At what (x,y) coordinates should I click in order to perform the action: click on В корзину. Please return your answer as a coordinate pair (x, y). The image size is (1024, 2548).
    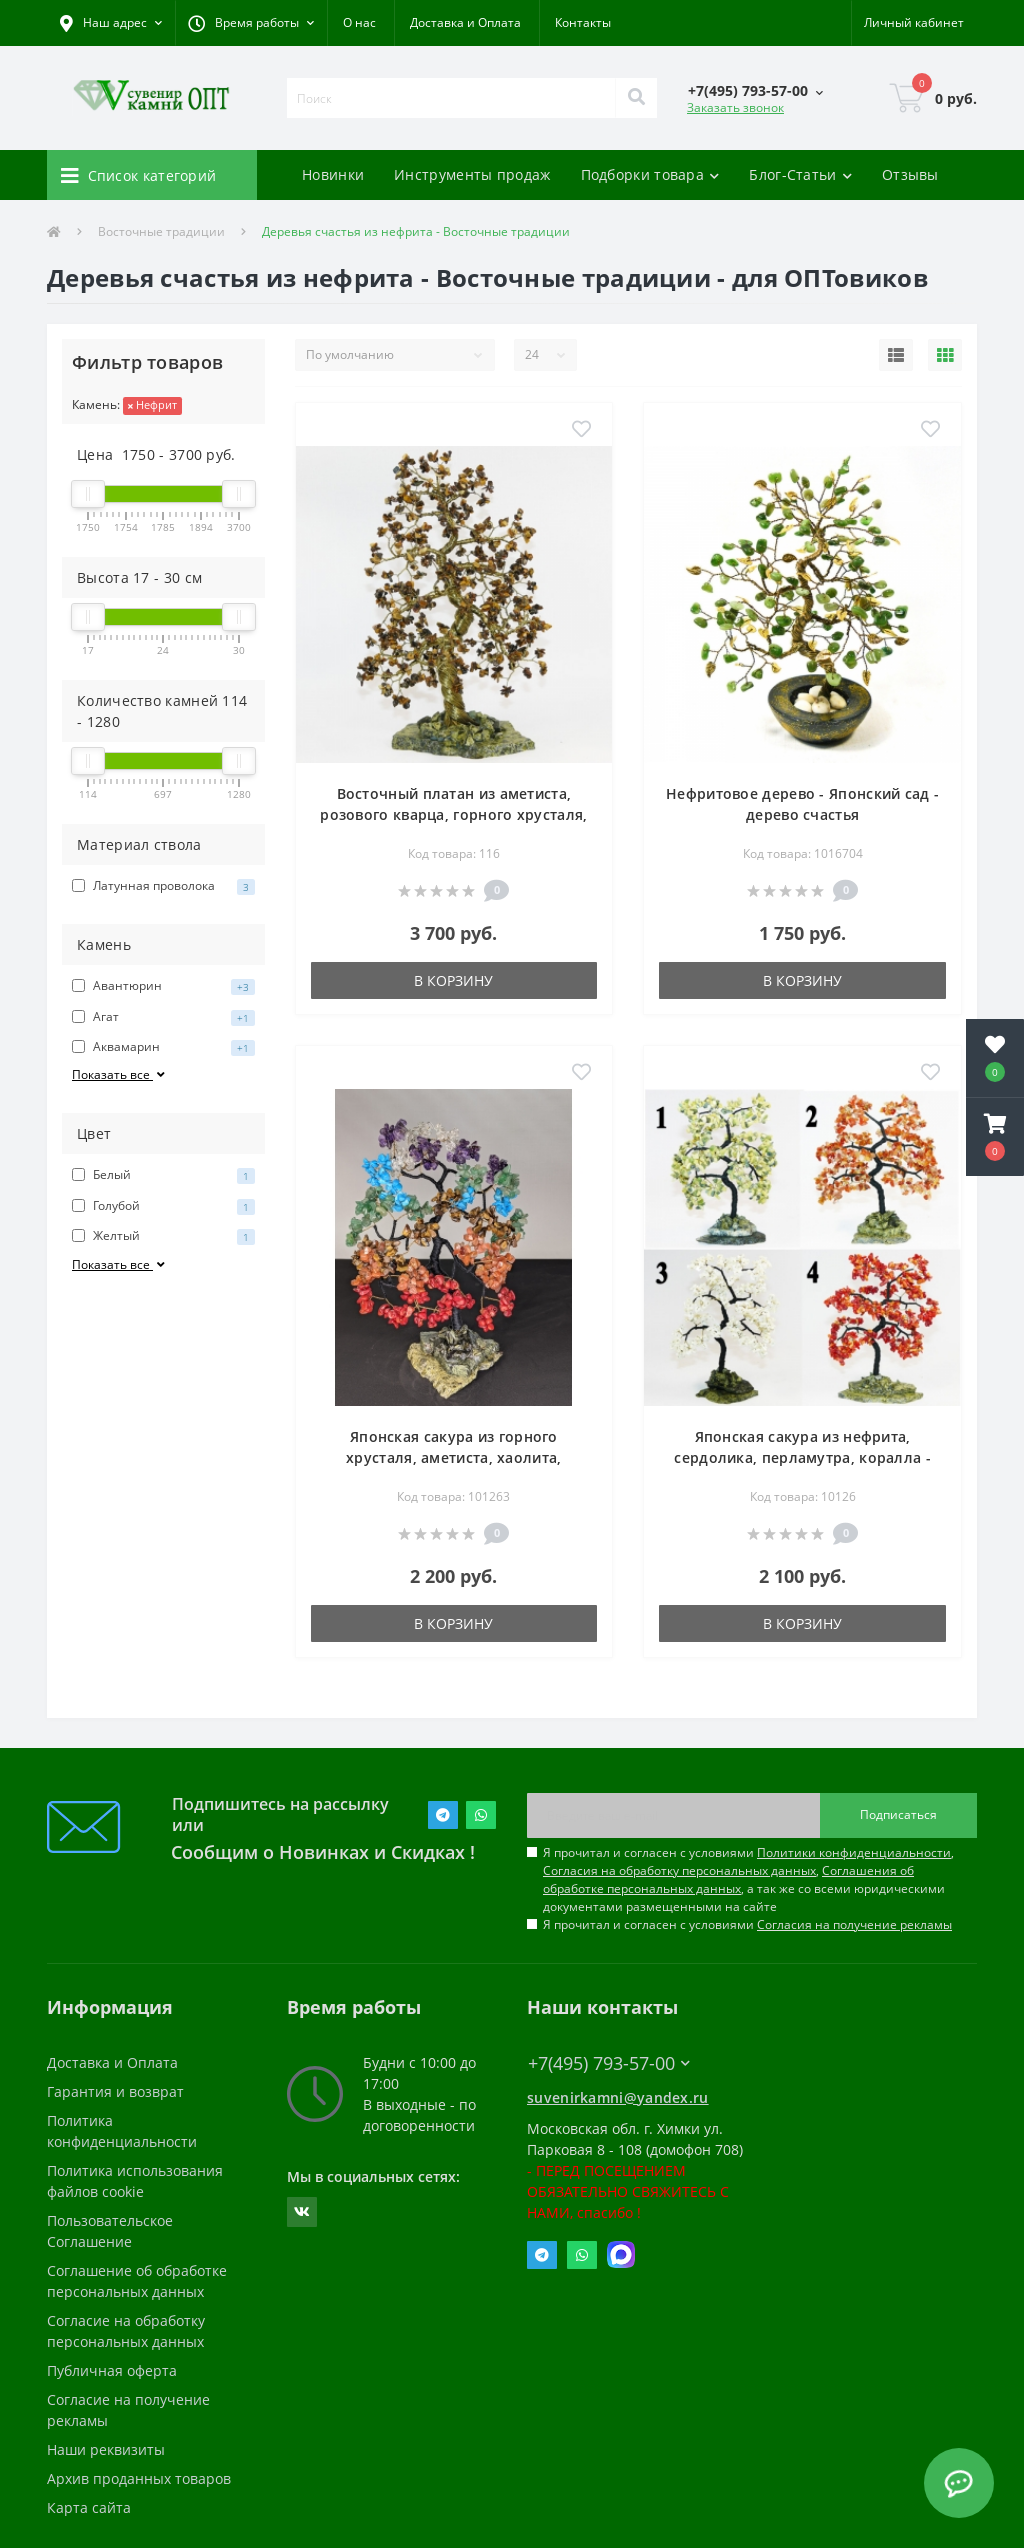
    Looking at the image, I should click on (453, 980).